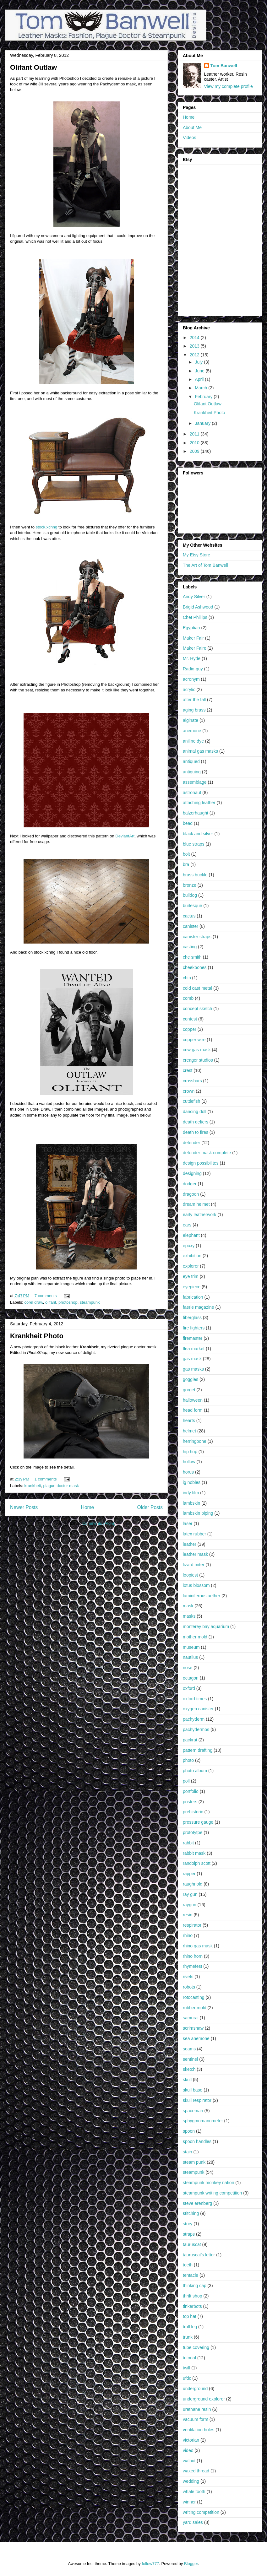  Describe the element at coordinates (24, 1507) in the screenshot. I see `Newer Posts` at that location.